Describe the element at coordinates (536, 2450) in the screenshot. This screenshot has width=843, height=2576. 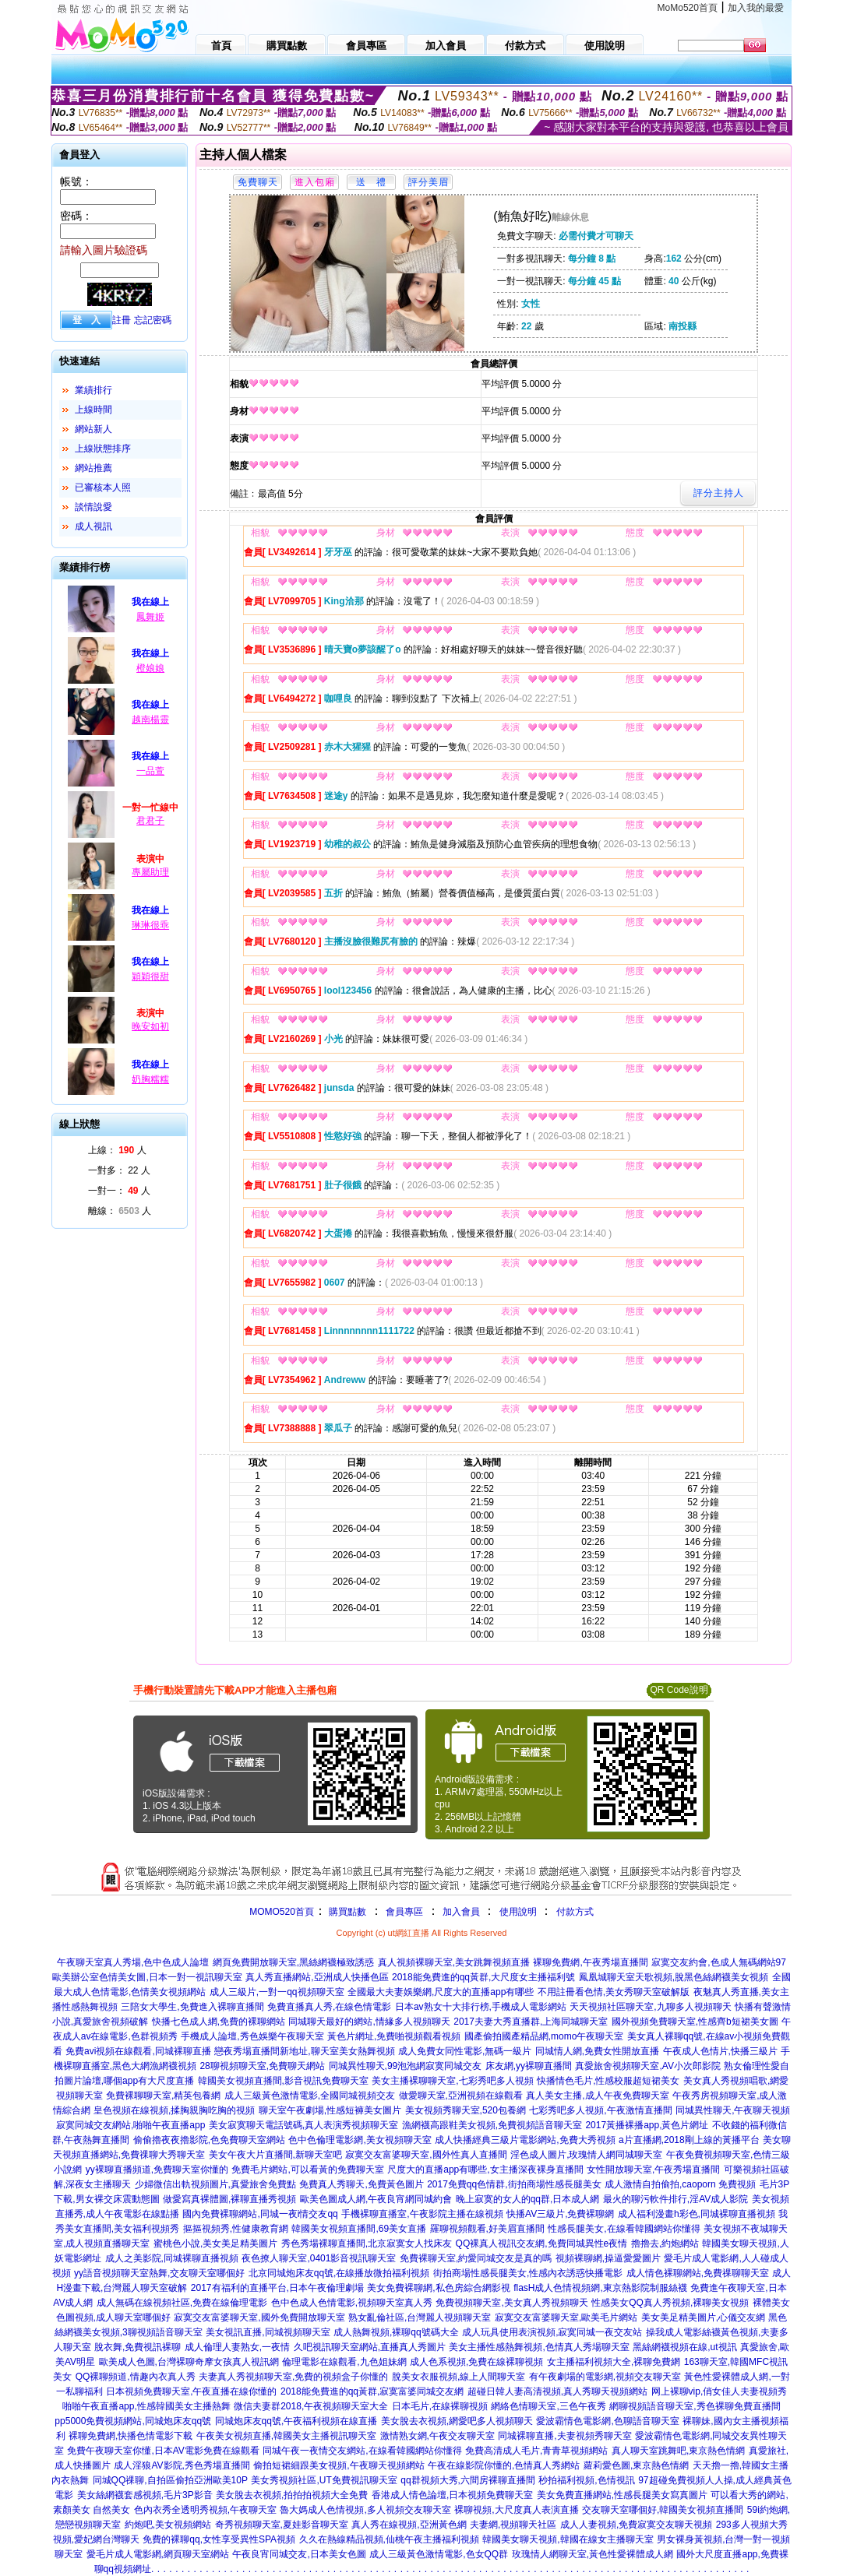
I see `免費高清成人毛片,青青草視頻網站` at that location.